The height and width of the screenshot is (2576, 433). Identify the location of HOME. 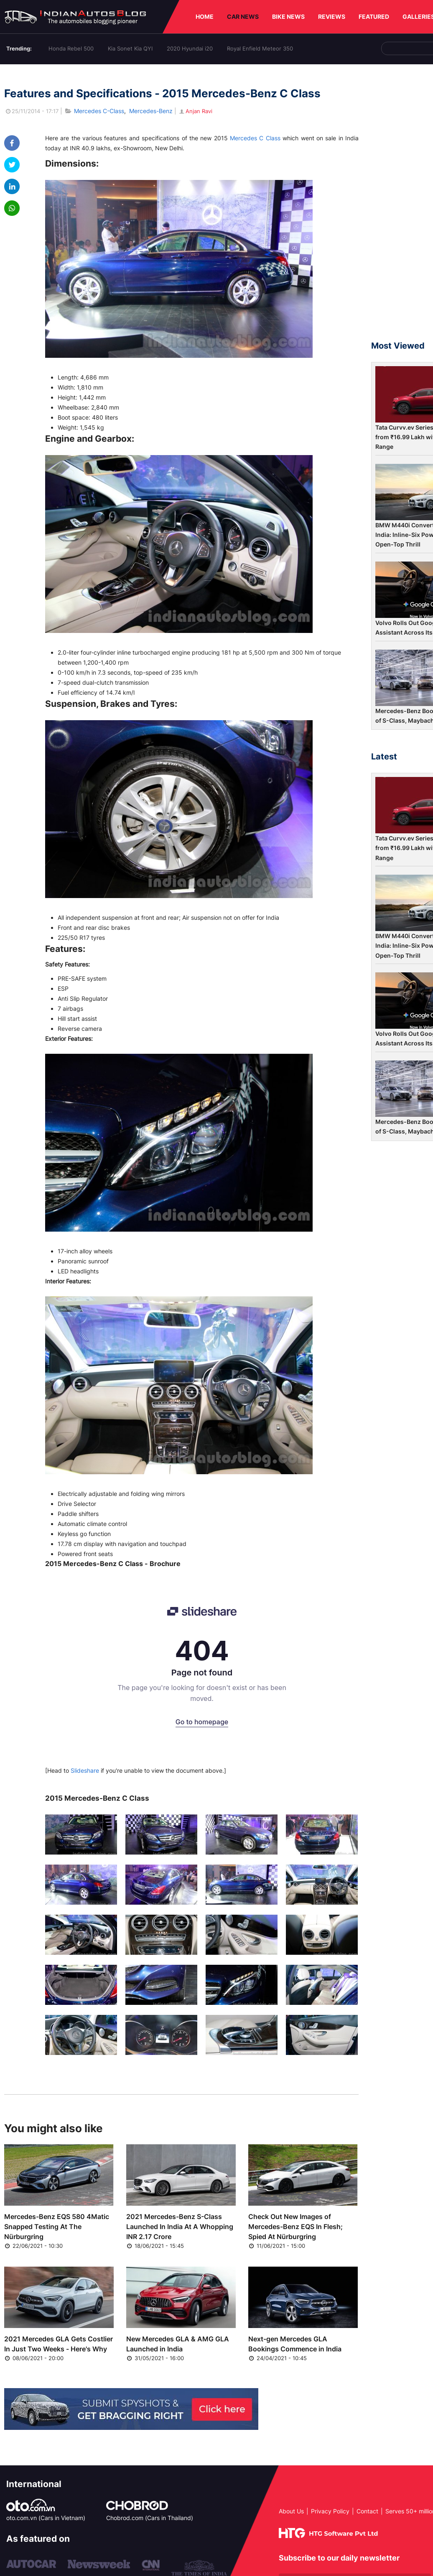
(205, 16).